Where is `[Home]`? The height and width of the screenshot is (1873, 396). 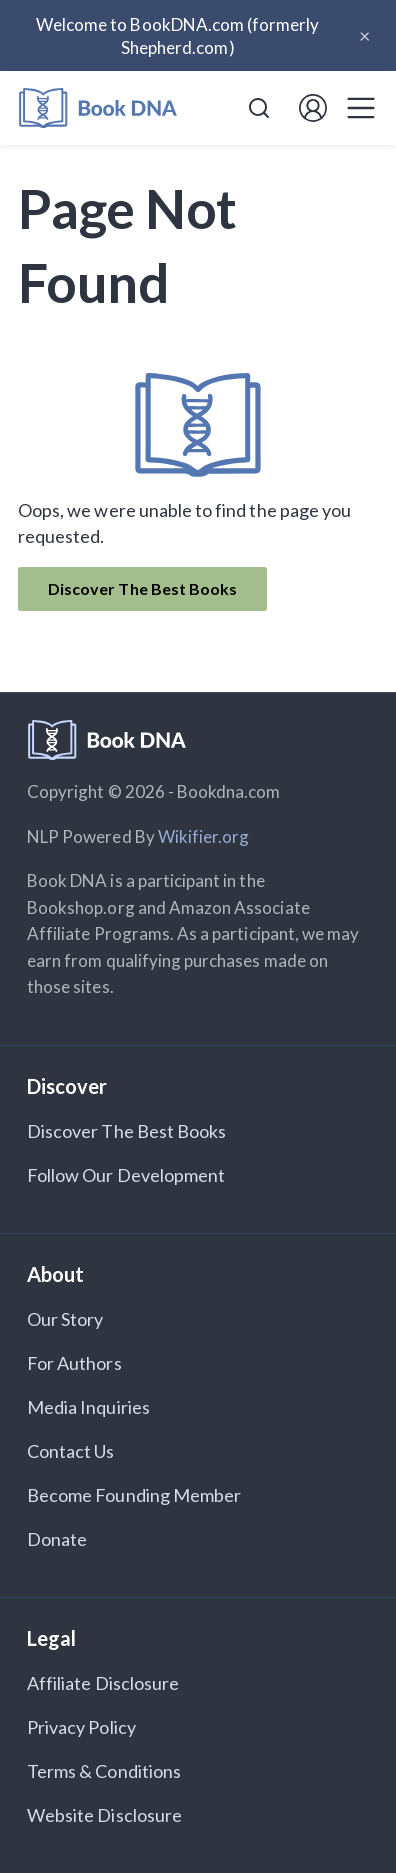 [Home] is located at coordinates (98, 108).